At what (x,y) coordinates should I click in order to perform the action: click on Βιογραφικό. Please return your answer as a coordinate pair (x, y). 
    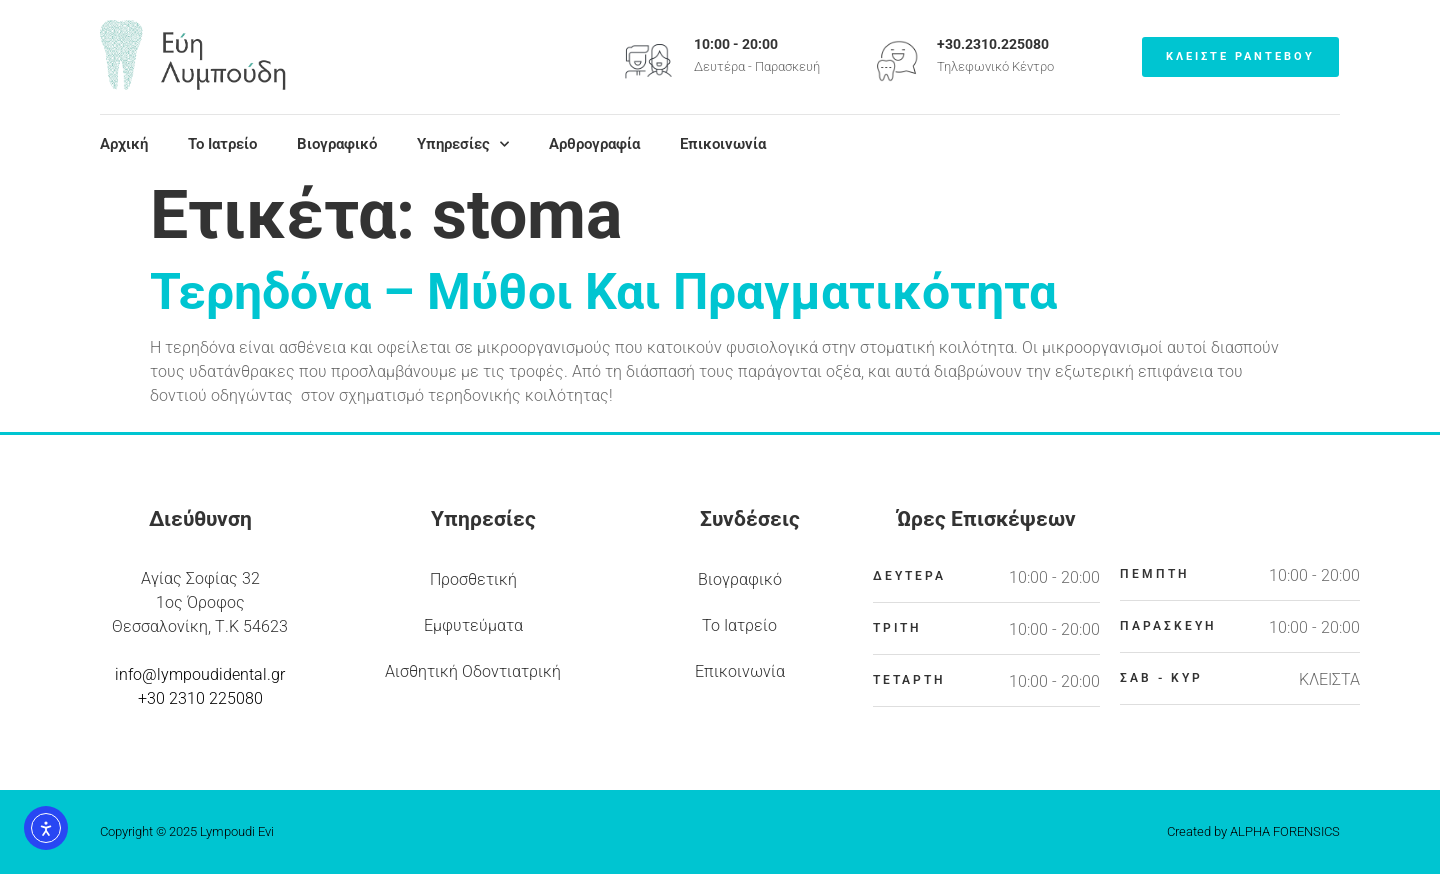
    Looking at the image, I should click on (337, 144).